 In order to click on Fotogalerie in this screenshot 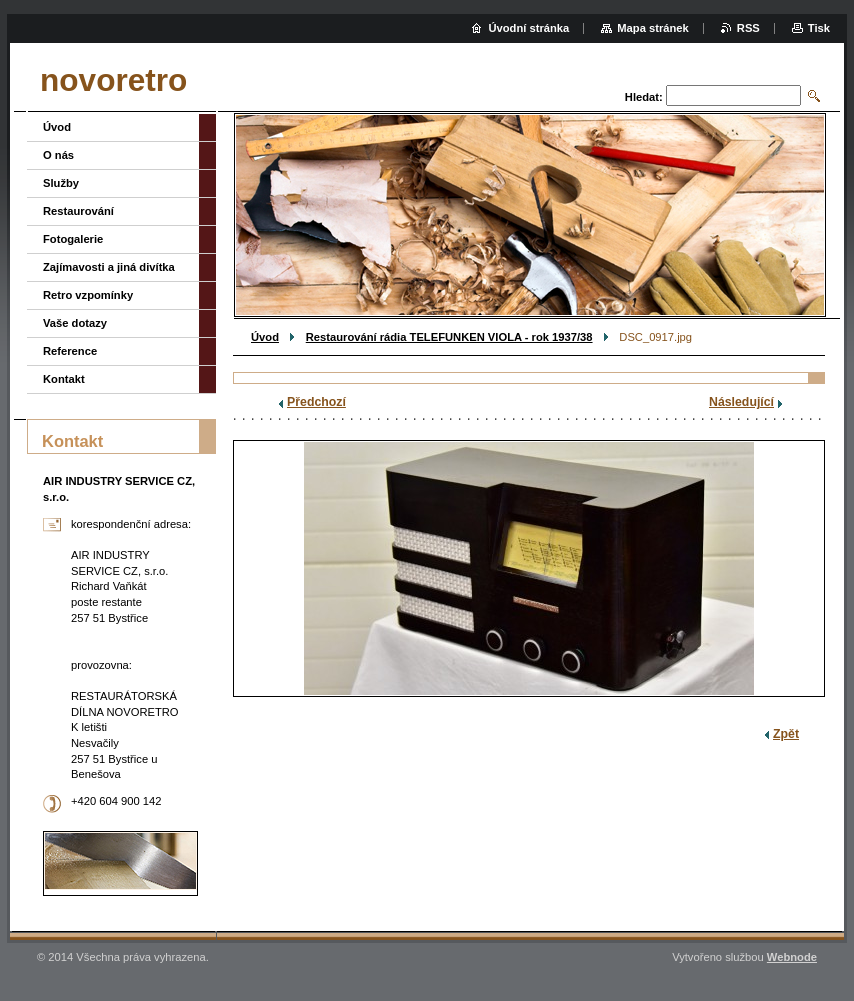, I will do `click(73, 239)`.